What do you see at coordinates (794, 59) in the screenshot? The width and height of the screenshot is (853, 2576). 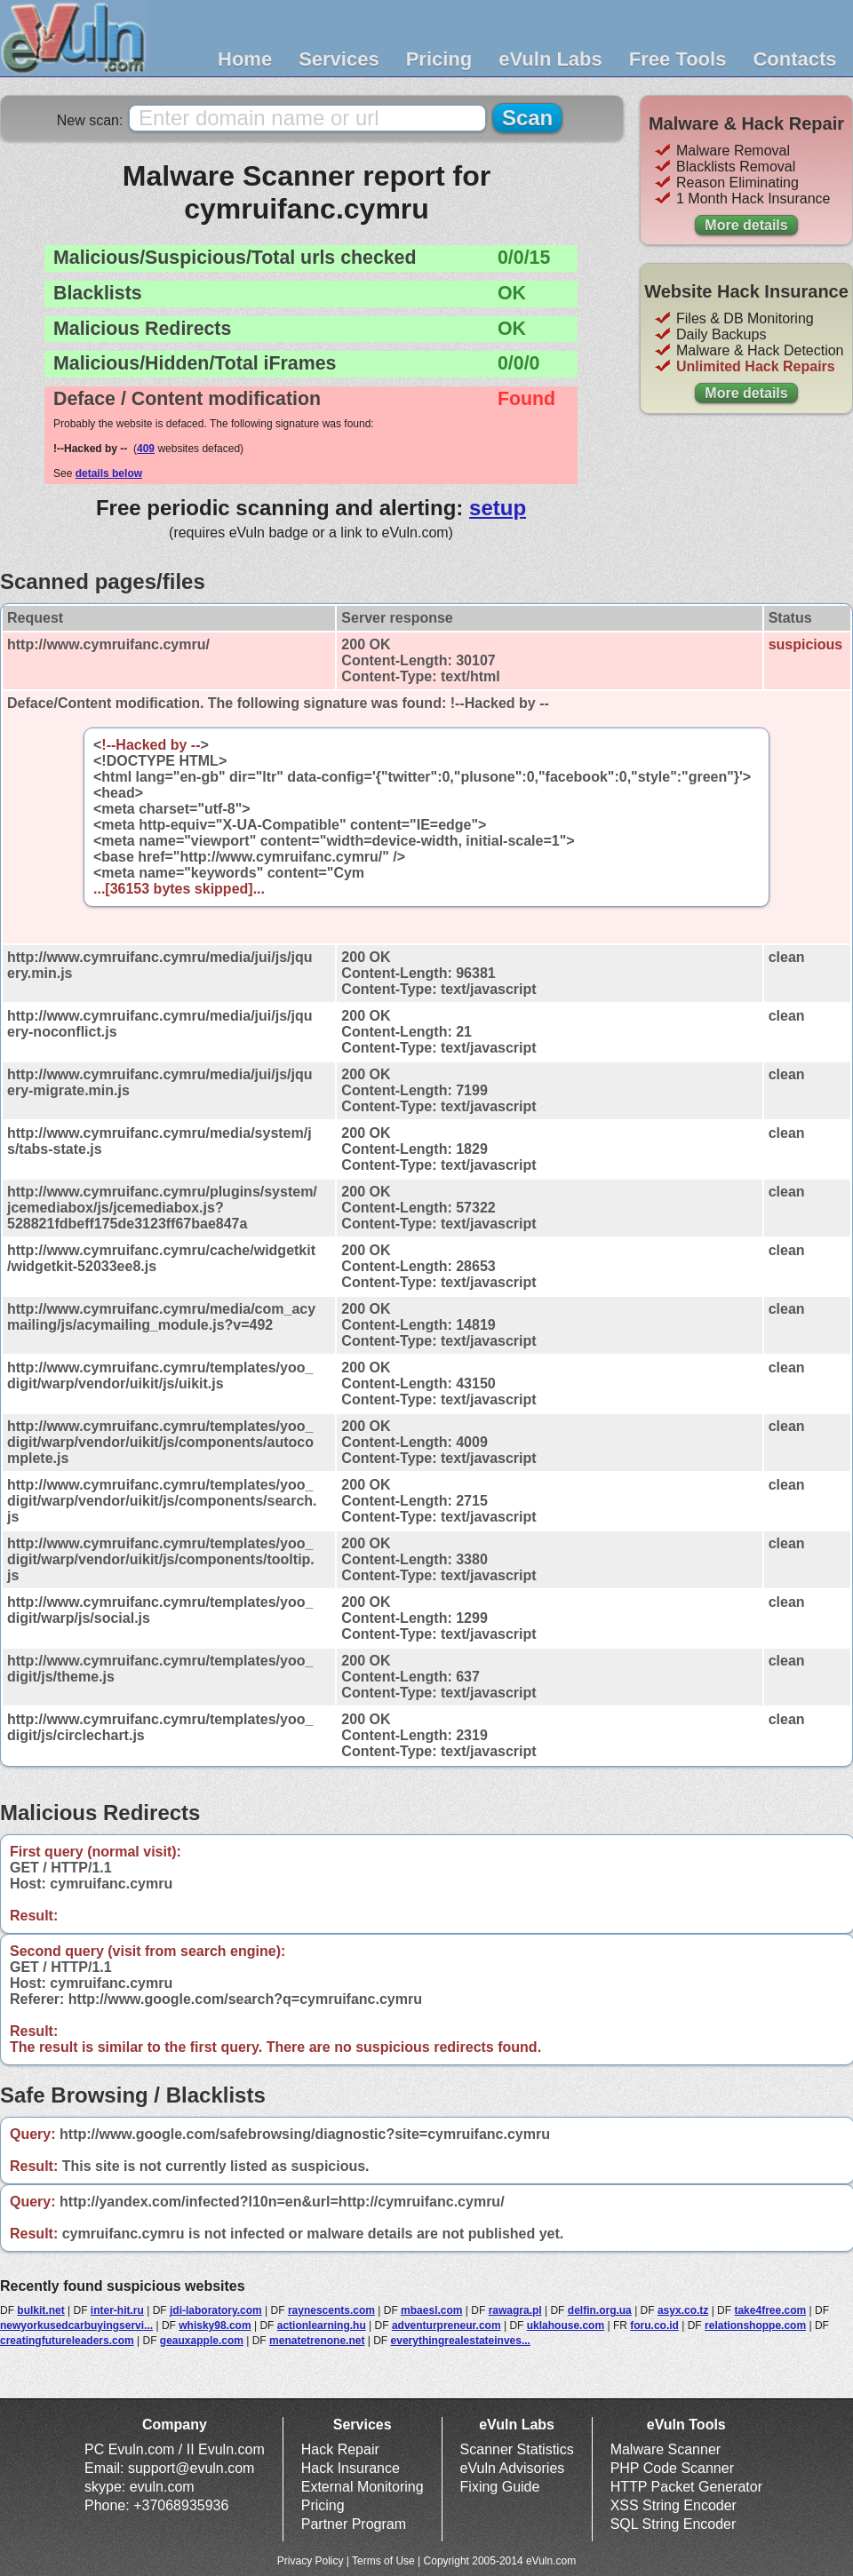 I see `Contacts` at bounding box center [794, 59].